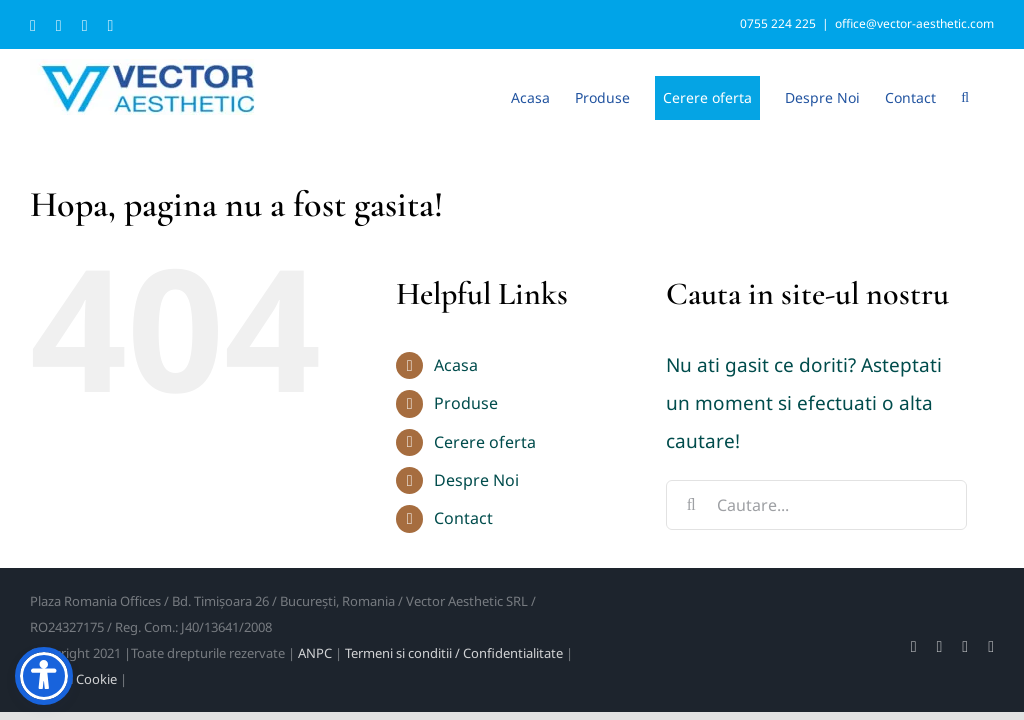 The width and height of the screenshot is (1024, 720). I want to click on [Cauta], so click(691, 505).